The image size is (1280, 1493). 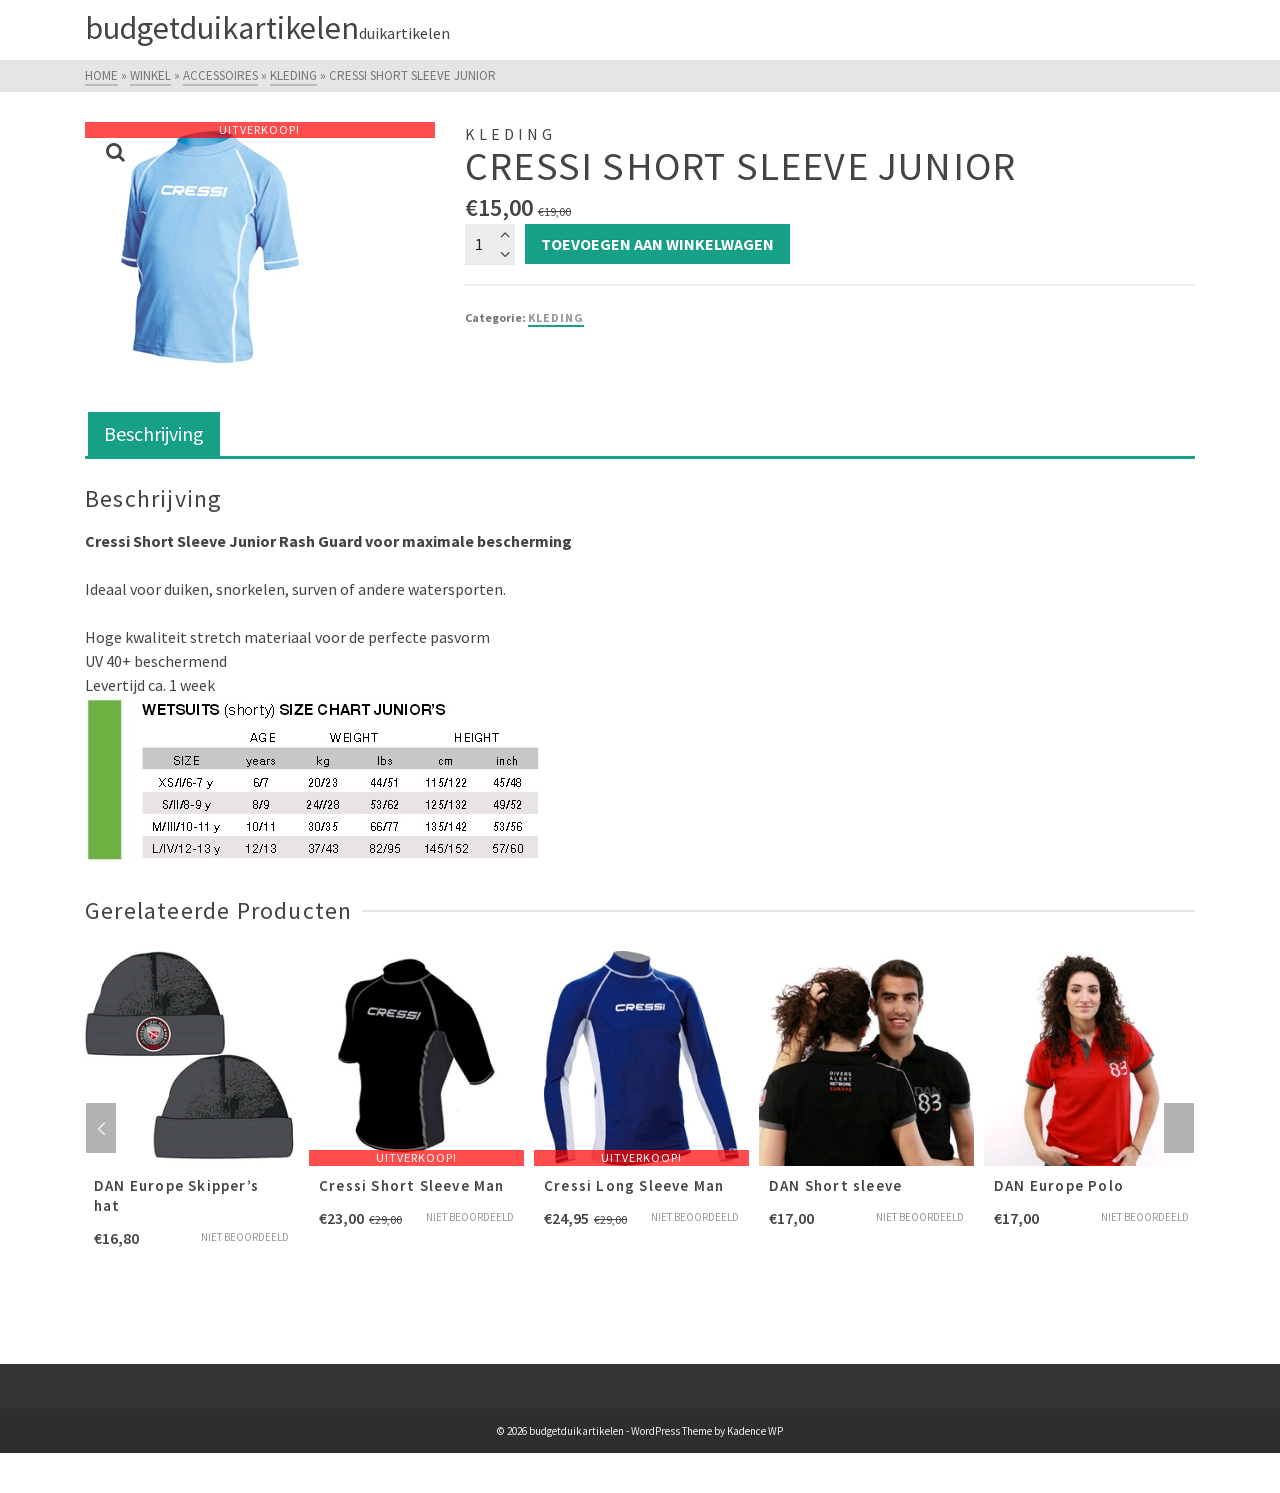 I want to click on Next, so click(x=1179, y=1128).